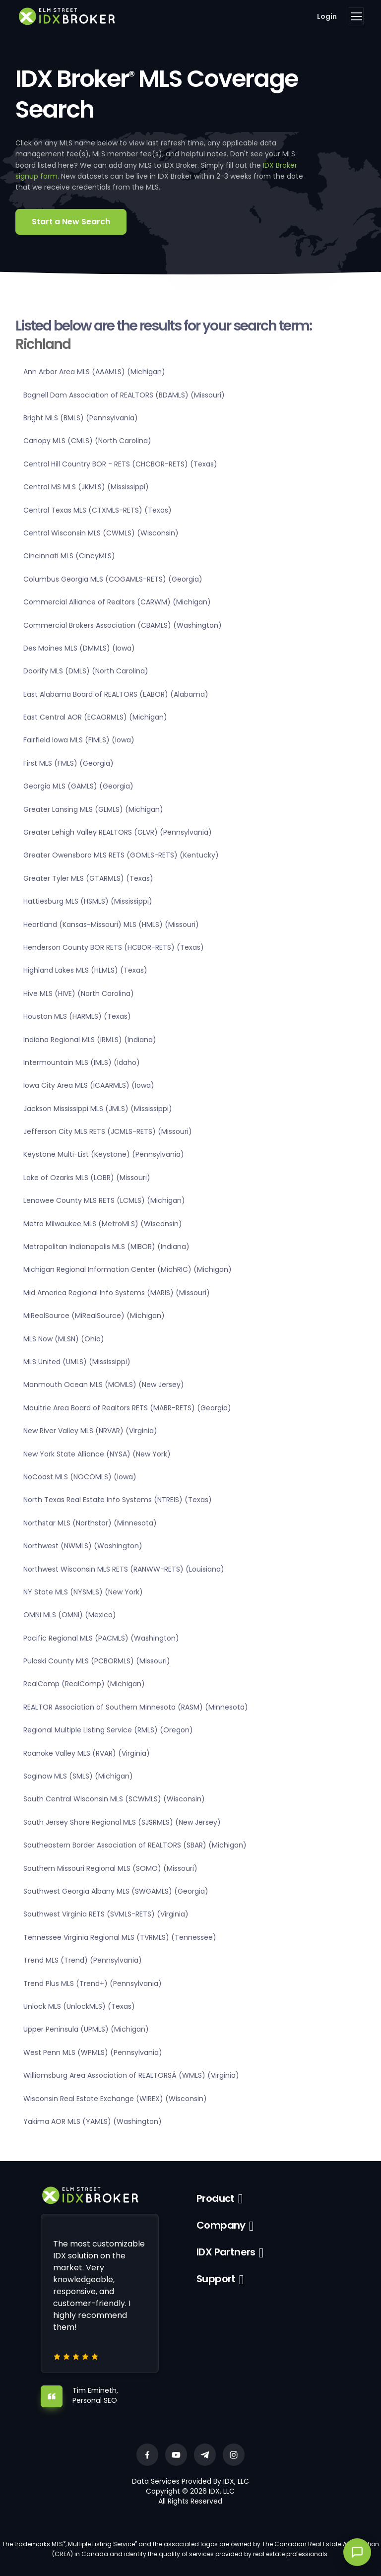 This screenshot has height=2576, width=381. I want to click on Houston MLS (HARMLS) (Texas), so click(77, 1016).